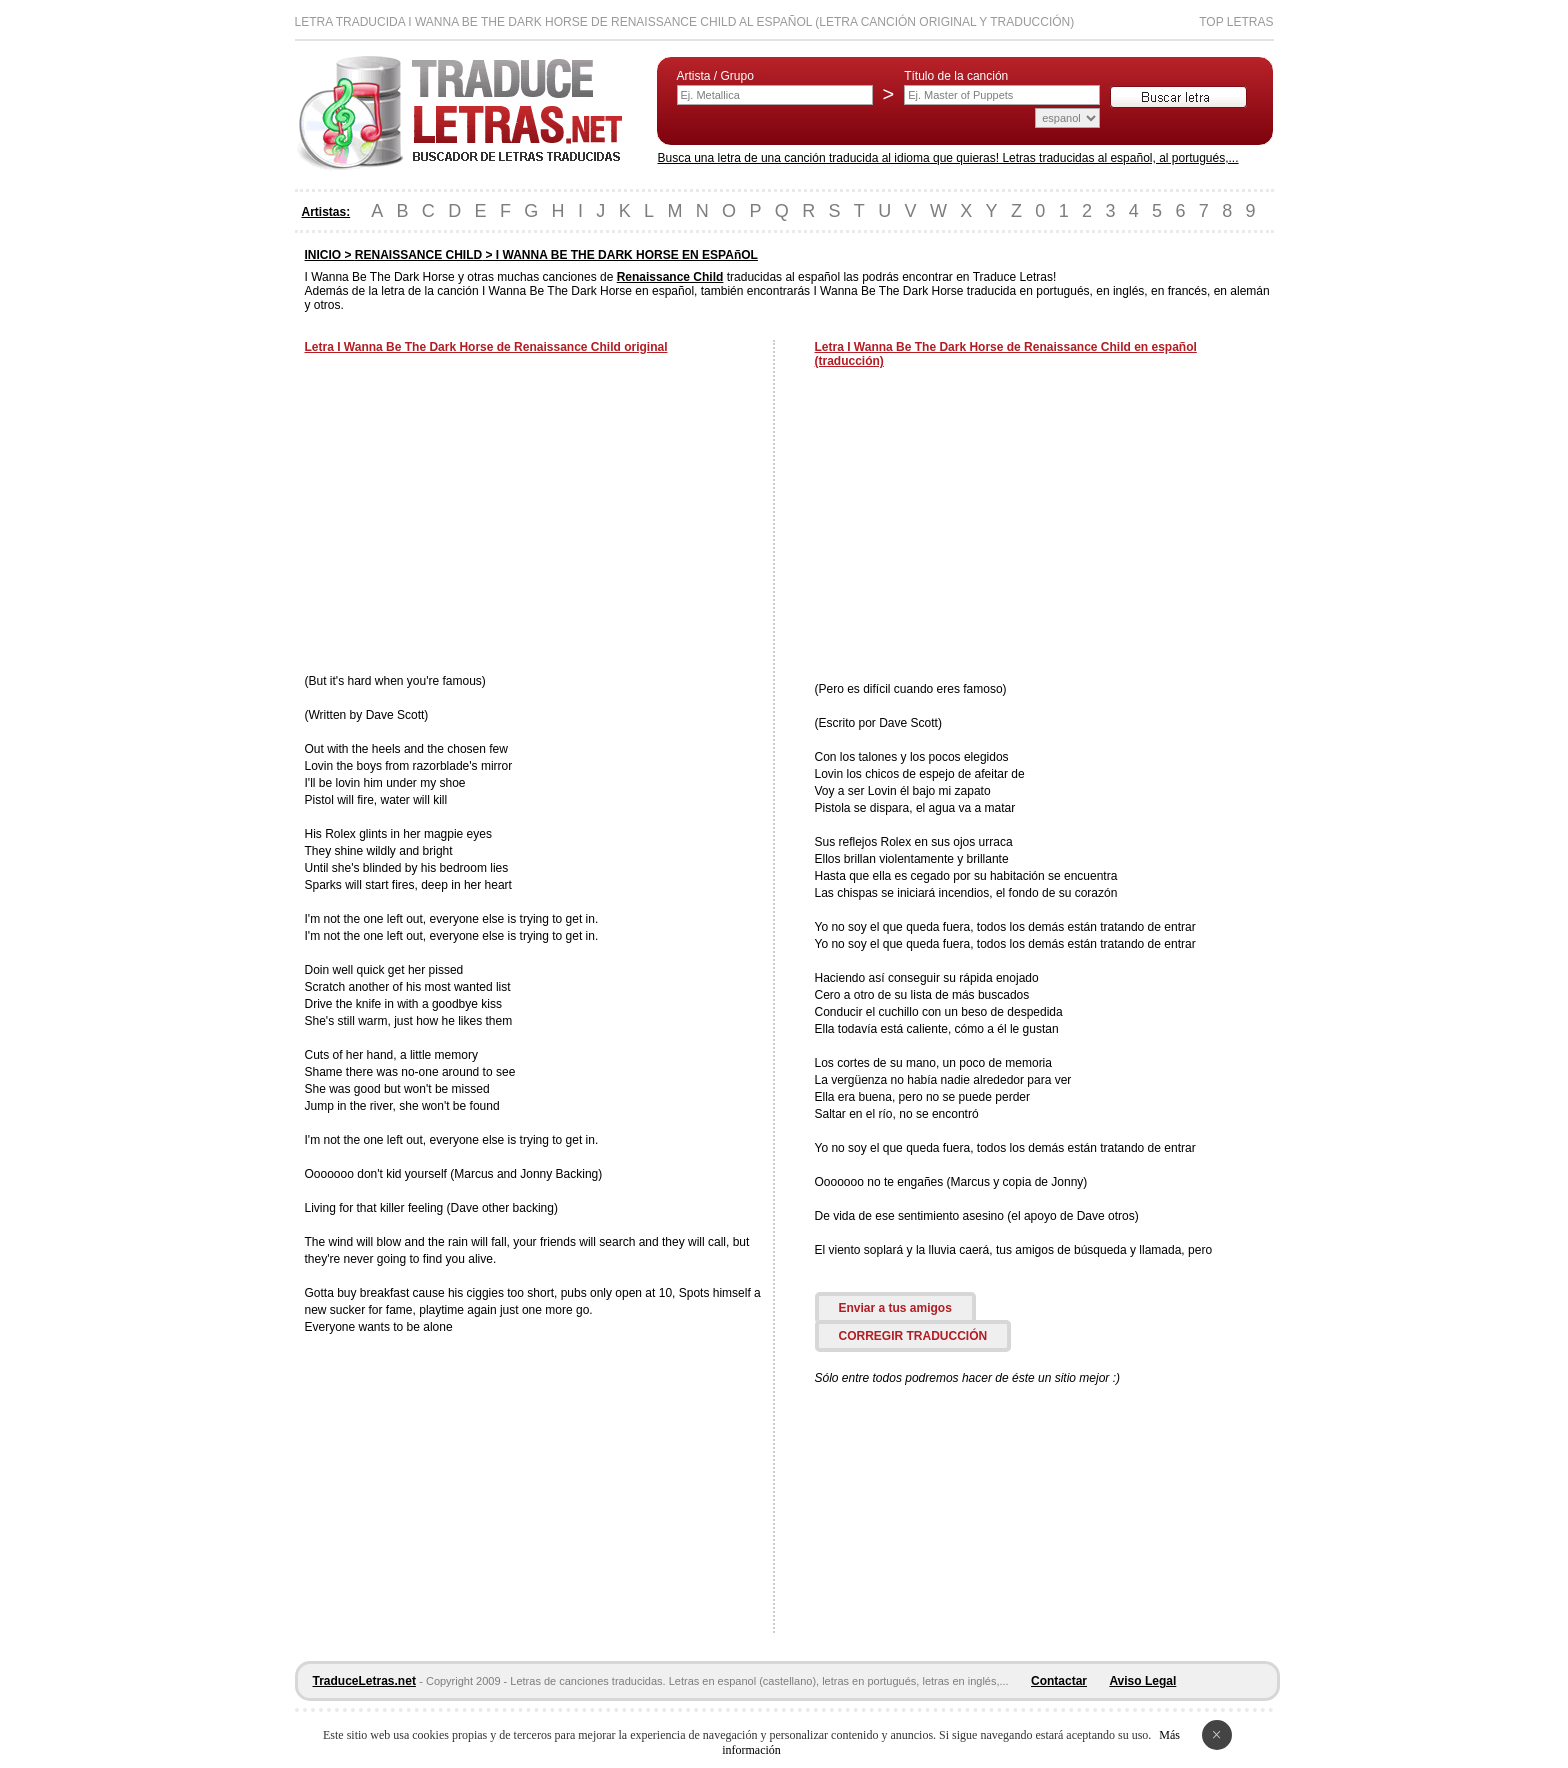 The width and height of the screenshot is (1568, 1768). I want to click on Top Letras, so click(1236, 22).